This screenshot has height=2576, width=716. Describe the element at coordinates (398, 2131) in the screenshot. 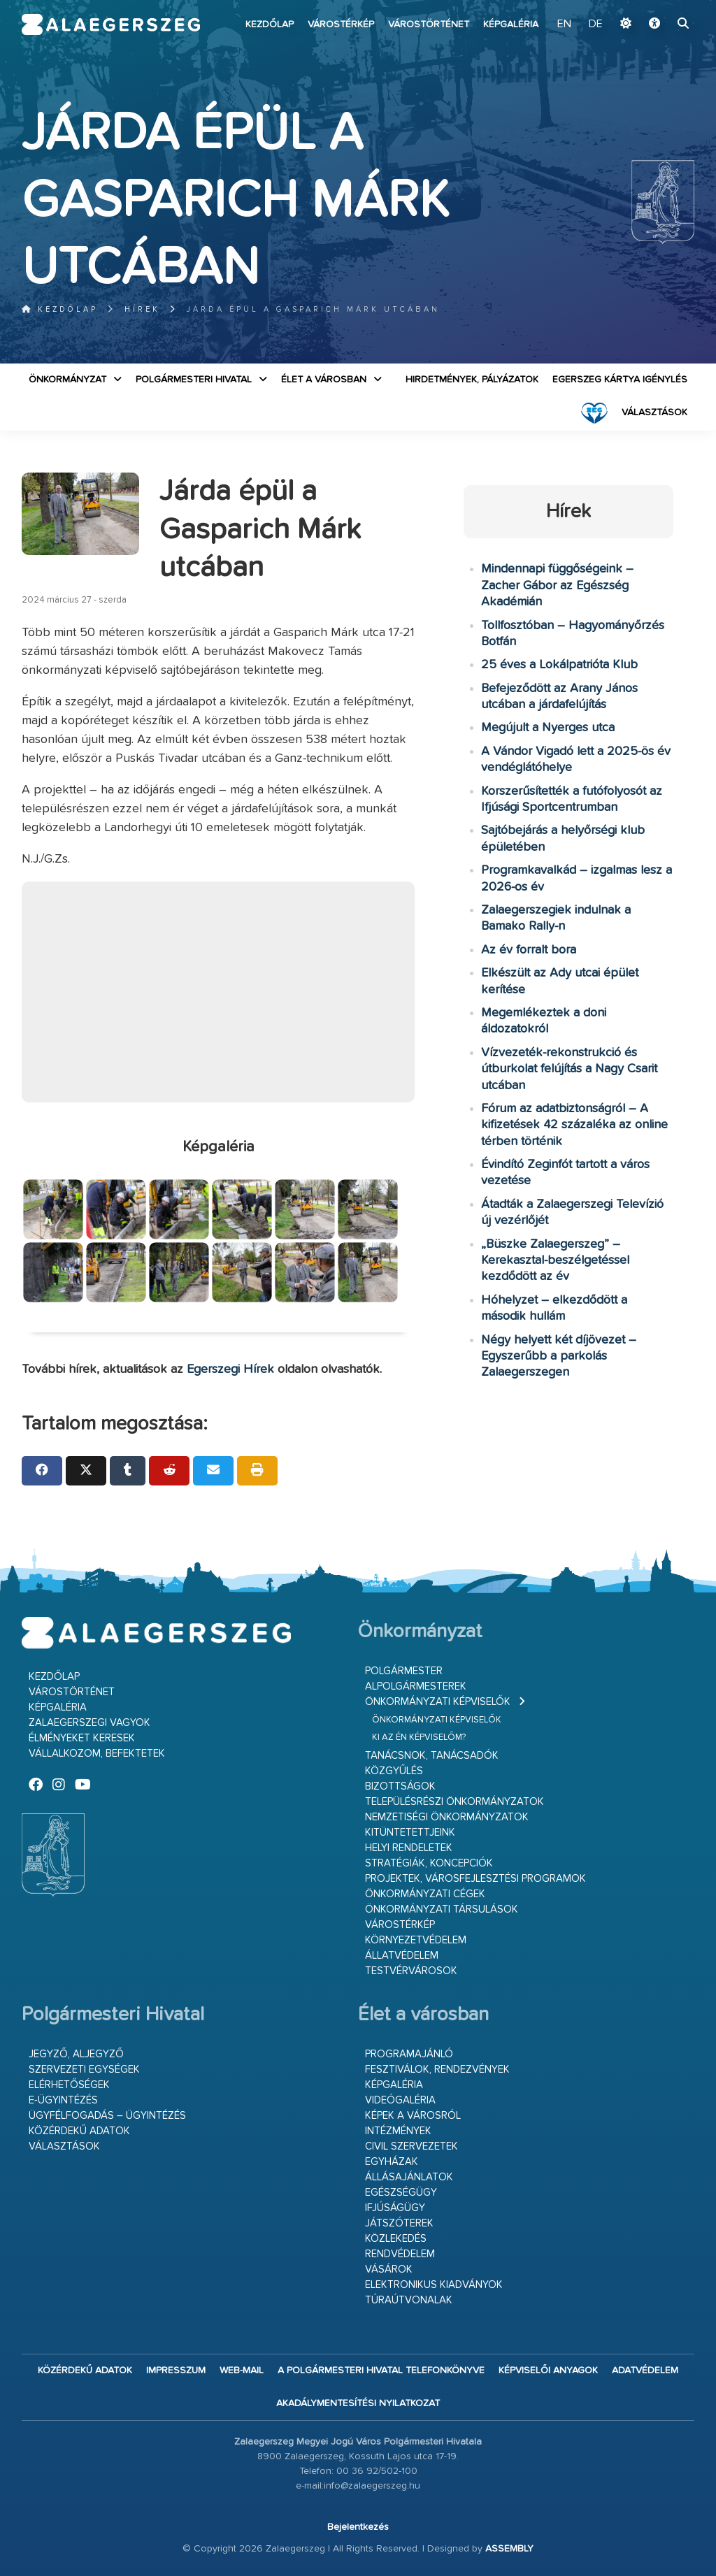

I see `Intézmények` at that location.